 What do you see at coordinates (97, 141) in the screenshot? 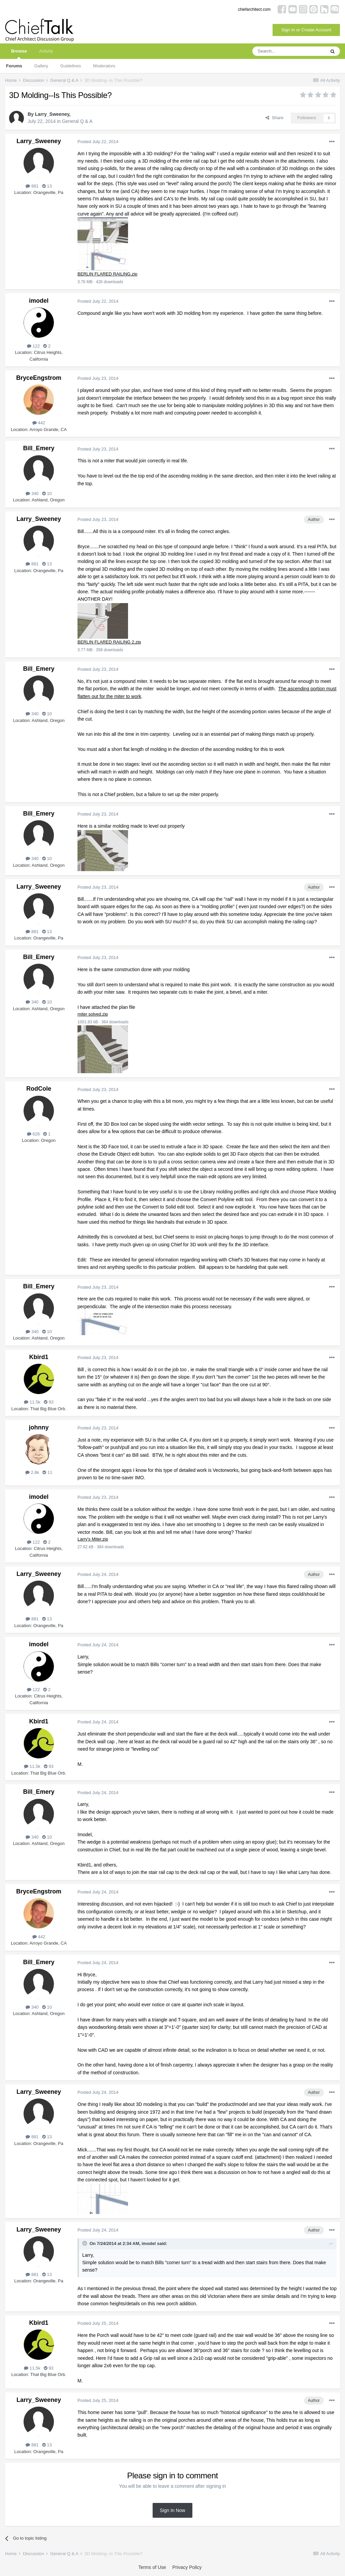
I see `Posted` at bounding box center [97, 141].